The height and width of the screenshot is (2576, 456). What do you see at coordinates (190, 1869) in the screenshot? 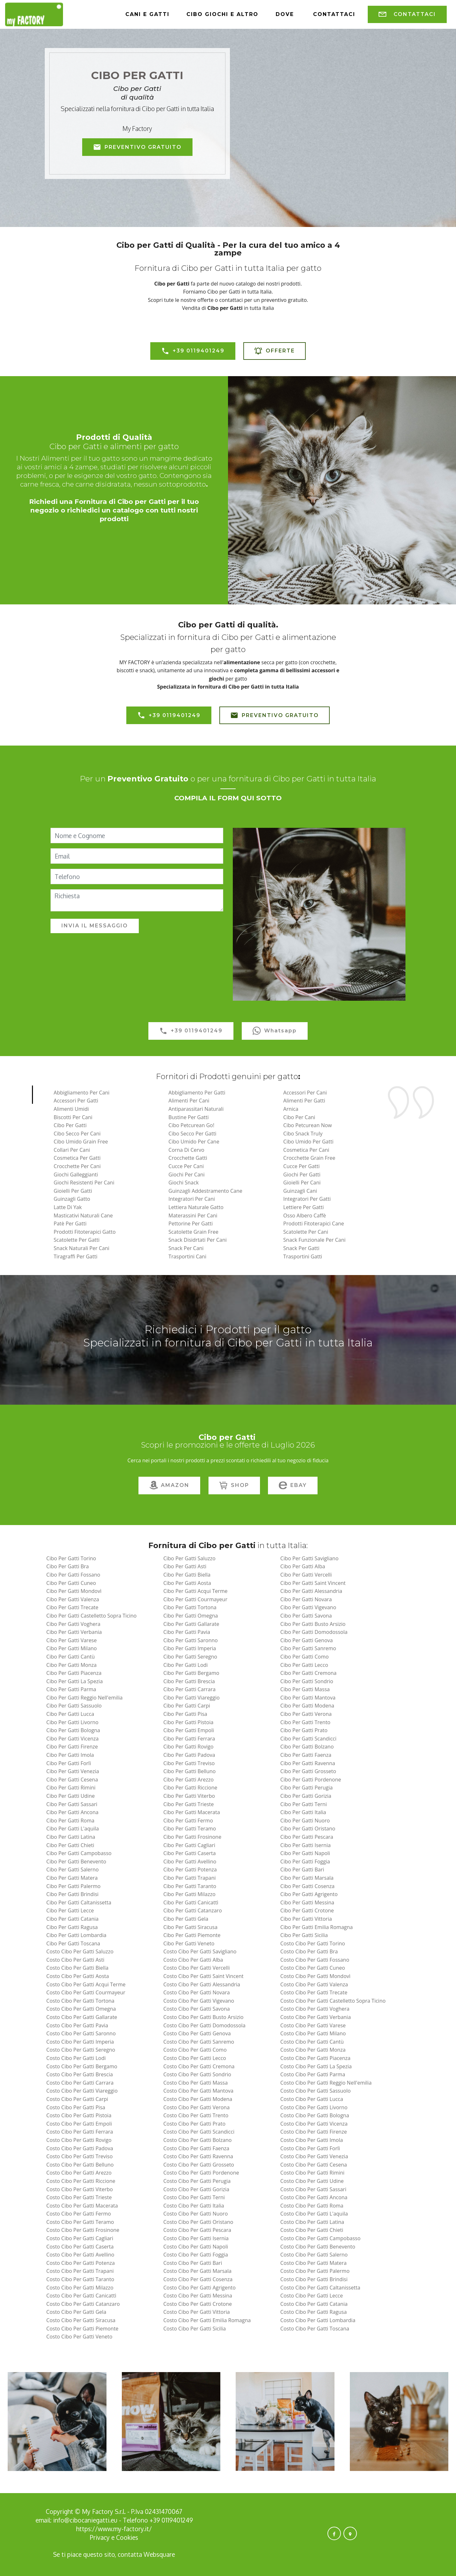
I see `cibo per gatti potenza` at bounding box center [190, 1869].